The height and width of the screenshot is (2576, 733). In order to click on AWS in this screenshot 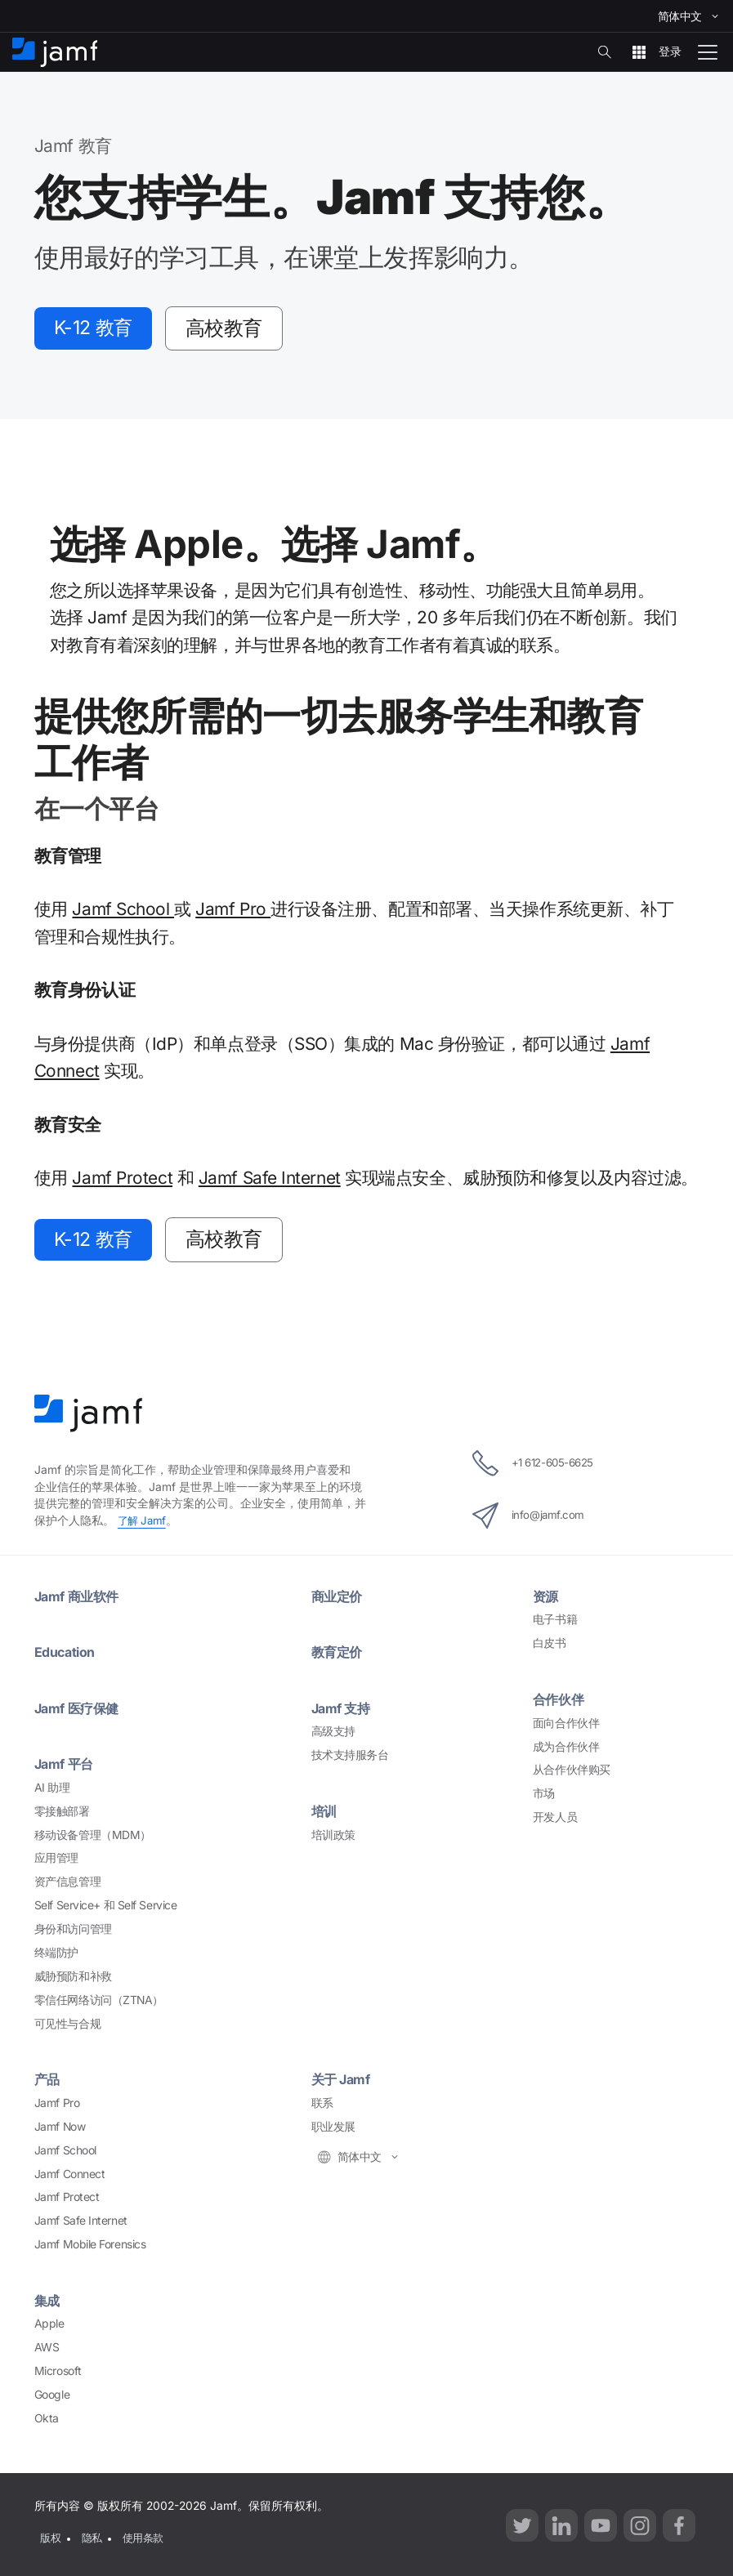, I will do `click(47, 2351)`.